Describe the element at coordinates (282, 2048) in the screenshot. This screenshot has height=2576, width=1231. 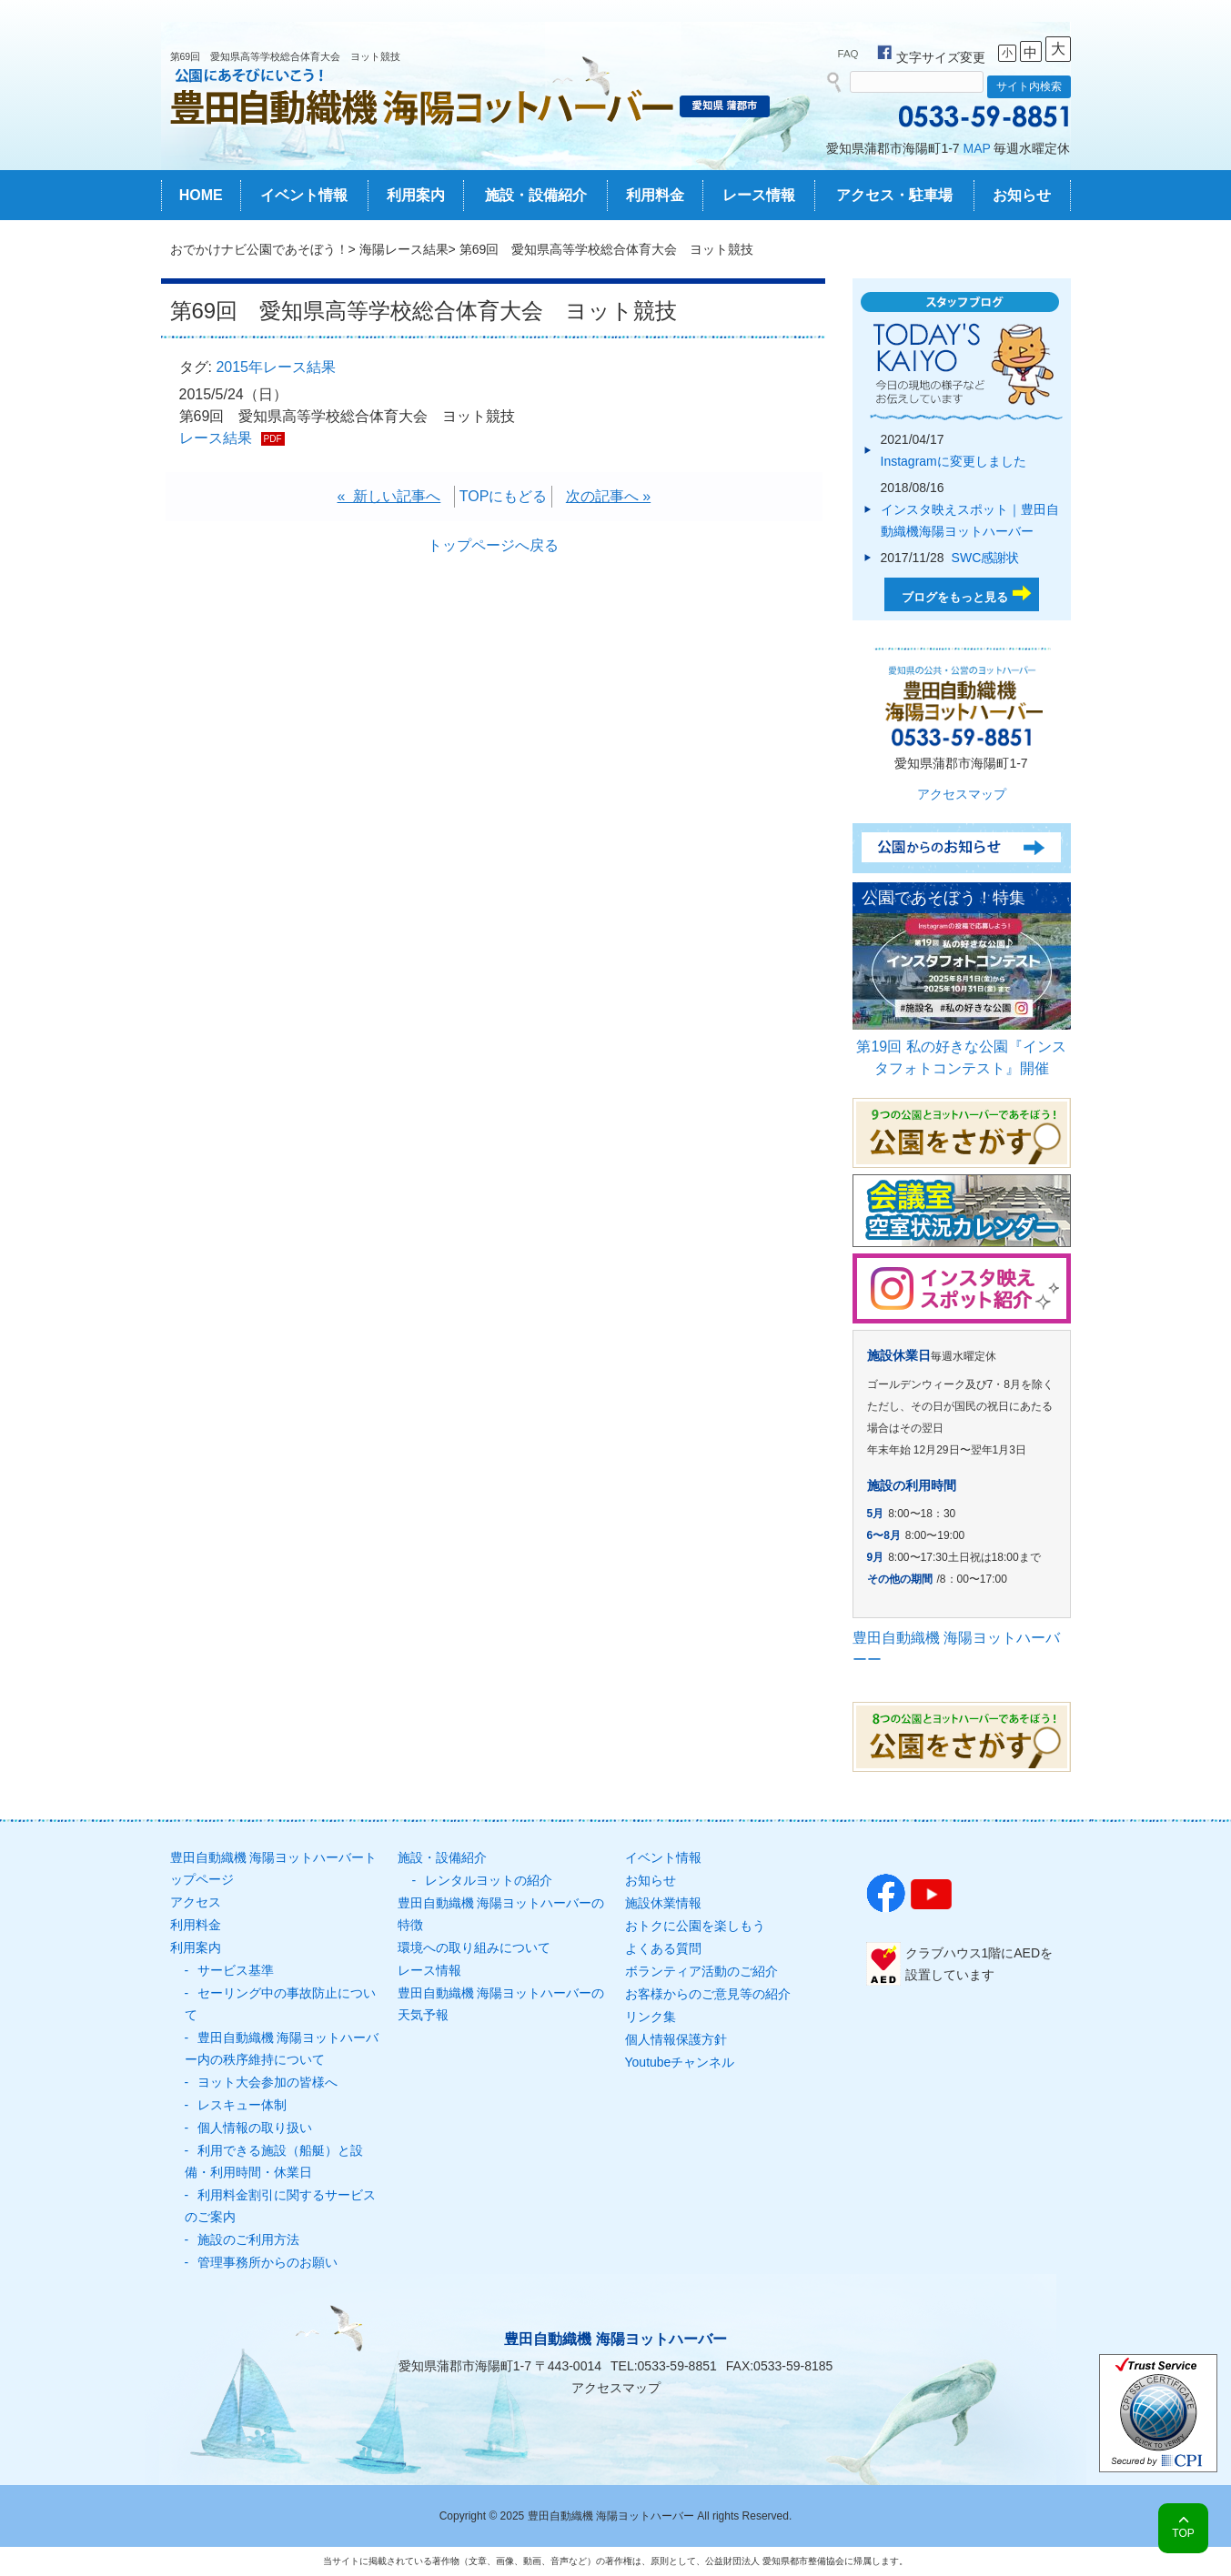
I see `豊田自動織機 海陽ヨットハーバー内の秩序維持について` at that location.